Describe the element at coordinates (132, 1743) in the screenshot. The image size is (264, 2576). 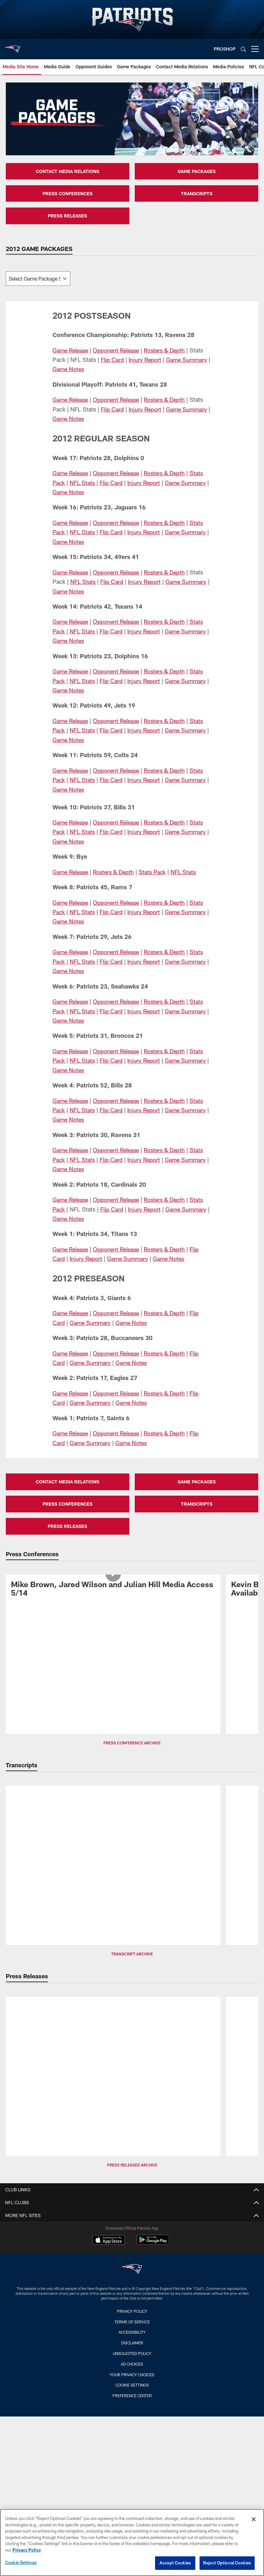
I see `Press Conference Archive [button]` at that location.